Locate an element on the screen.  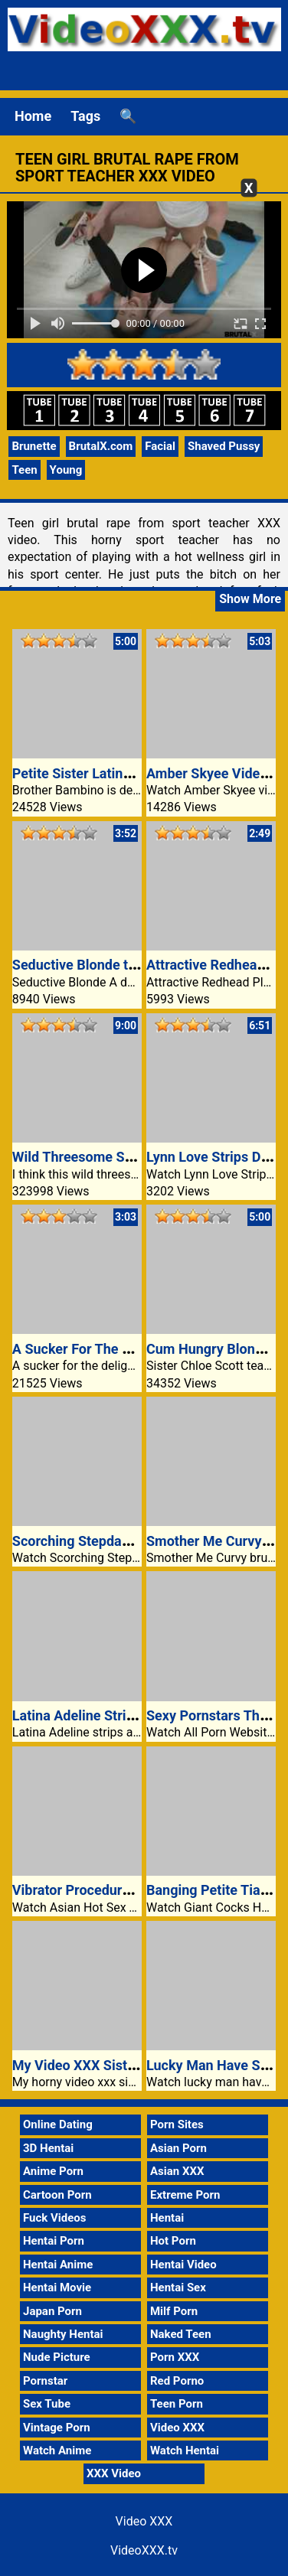
Asian XXX is located at coordinates (177, 2171).